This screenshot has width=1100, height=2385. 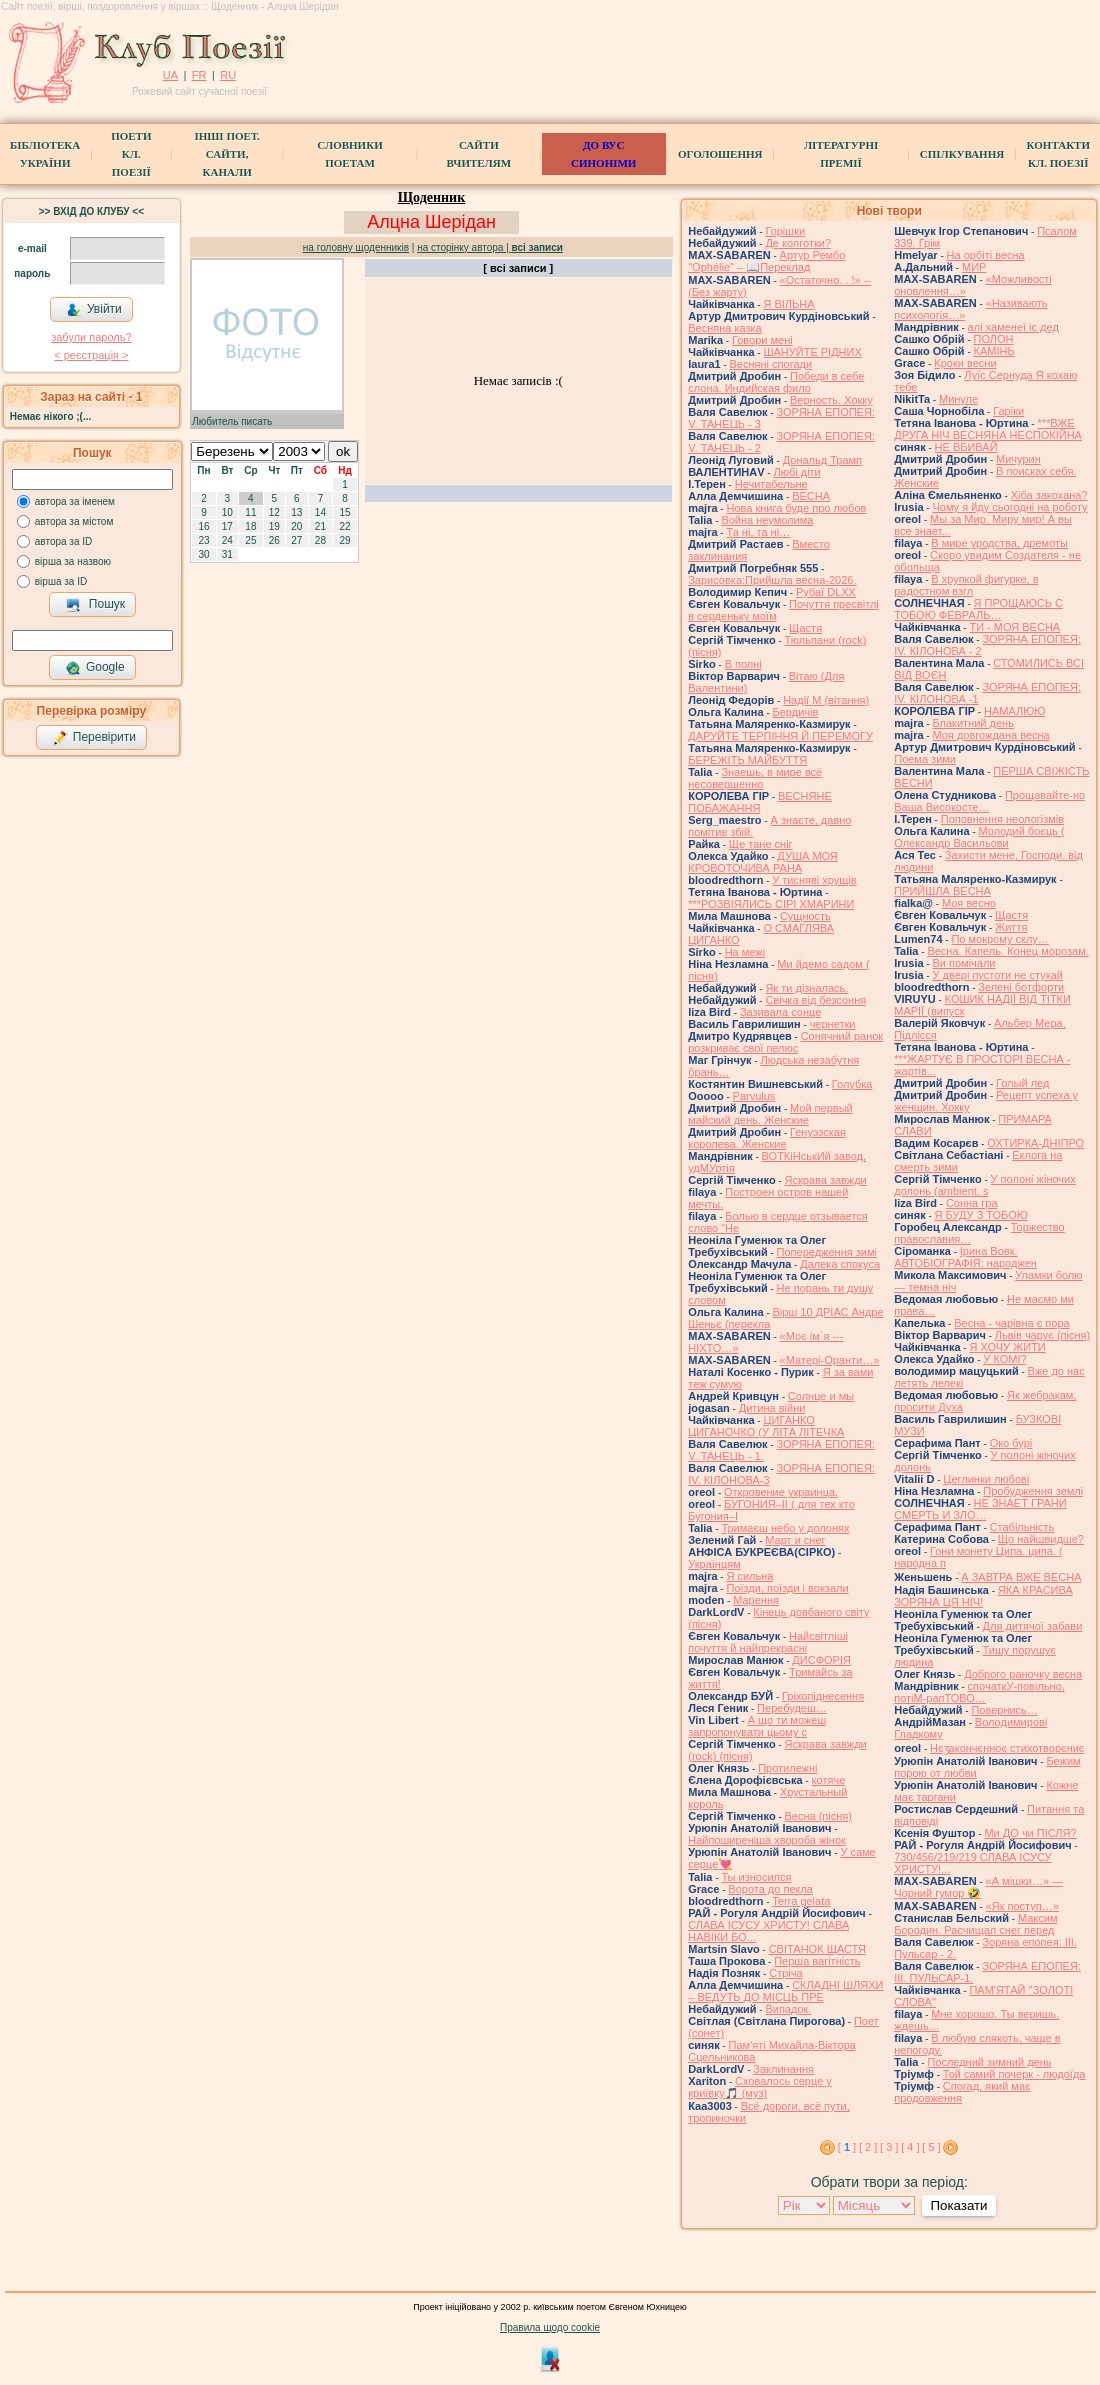 I want to click on Я ПРОЩАЮСЬ С ТОБОЮ ФЕВРАЛЬ…, so click(x=978, y=609).